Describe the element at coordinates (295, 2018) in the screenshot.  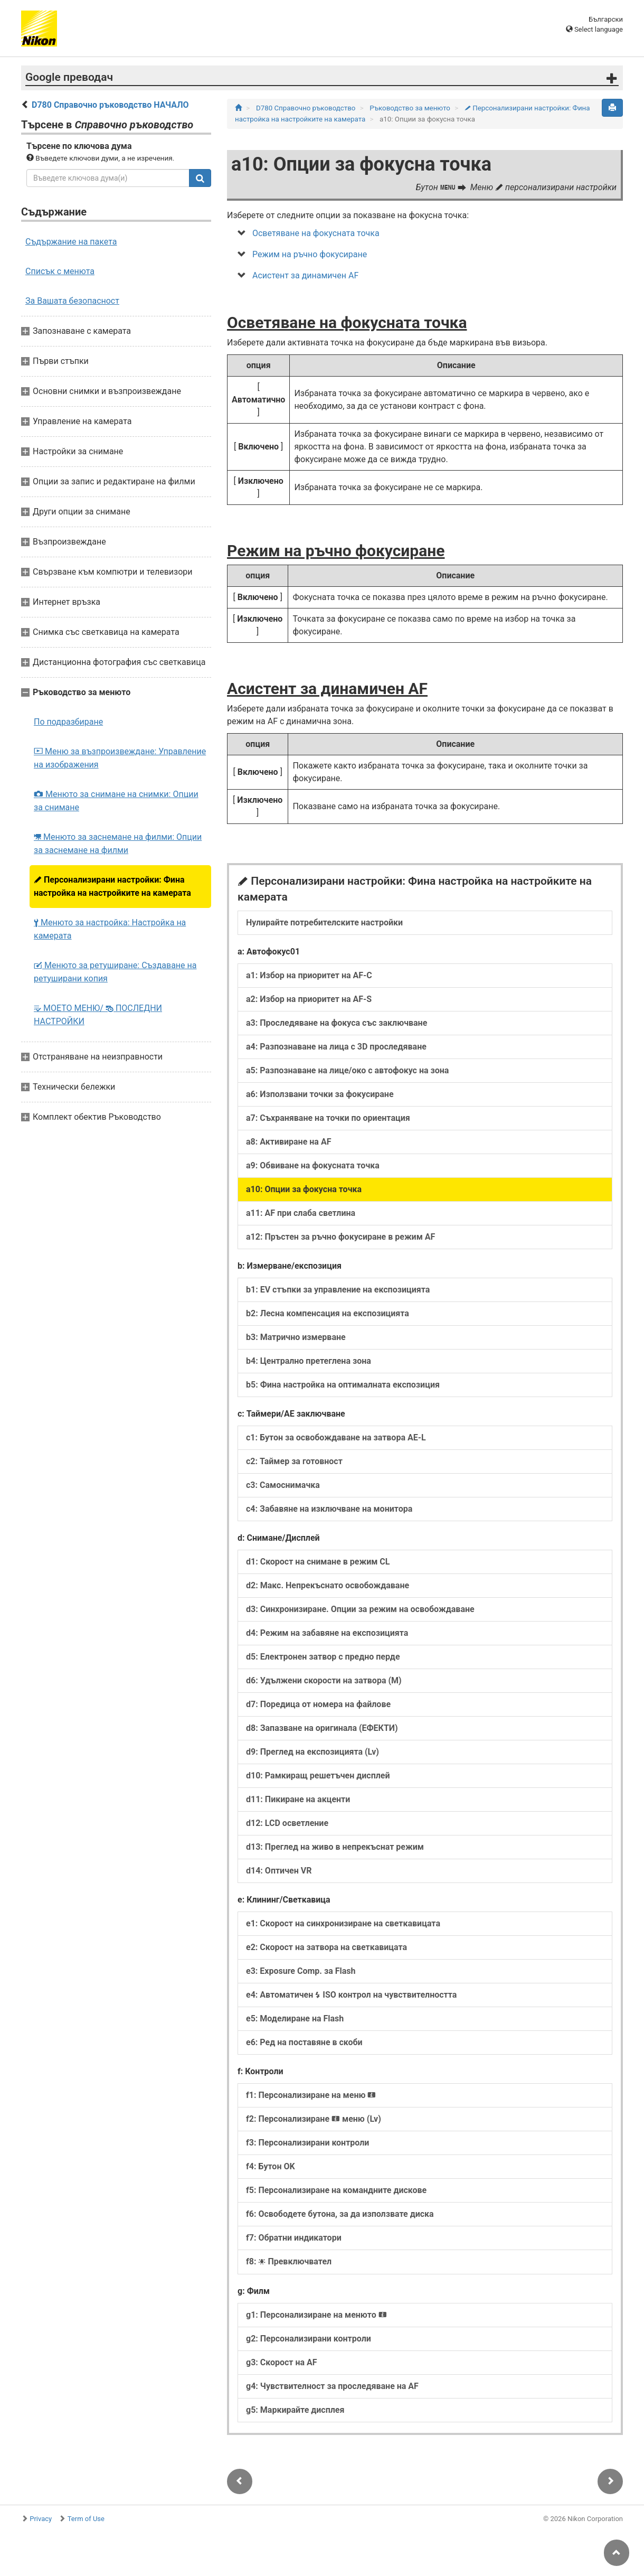
I see `e5: Моделиране на Flash` at that location.